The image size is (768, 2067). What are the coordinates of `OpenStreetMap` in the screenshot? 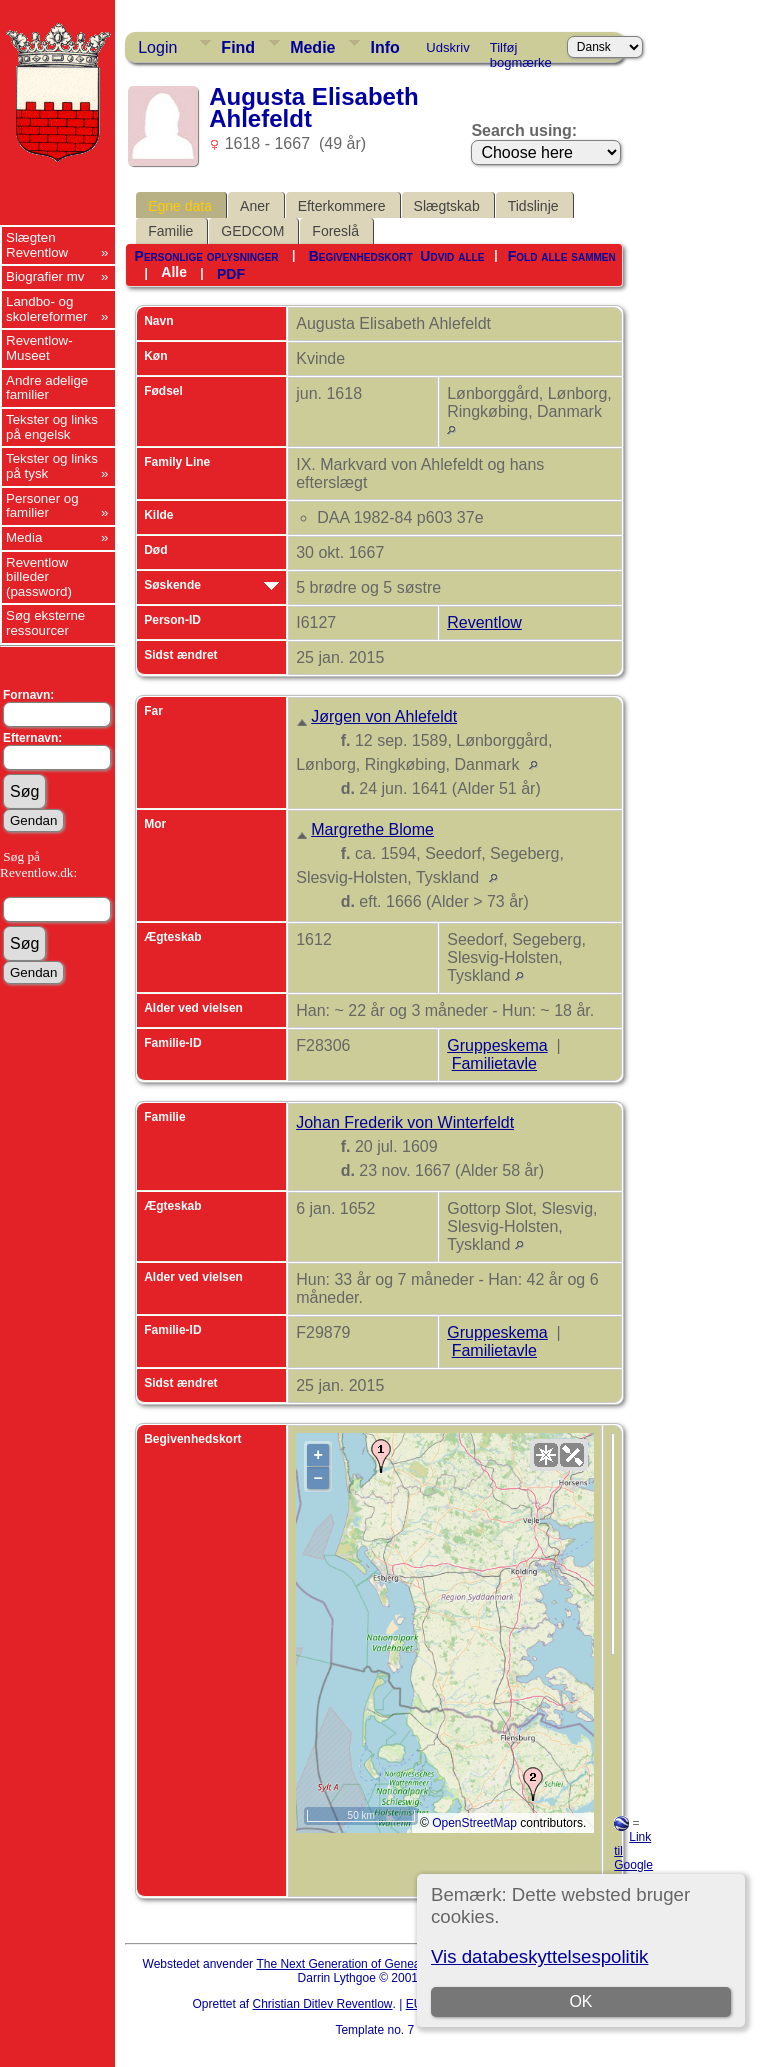 It's located at (474, 1823).